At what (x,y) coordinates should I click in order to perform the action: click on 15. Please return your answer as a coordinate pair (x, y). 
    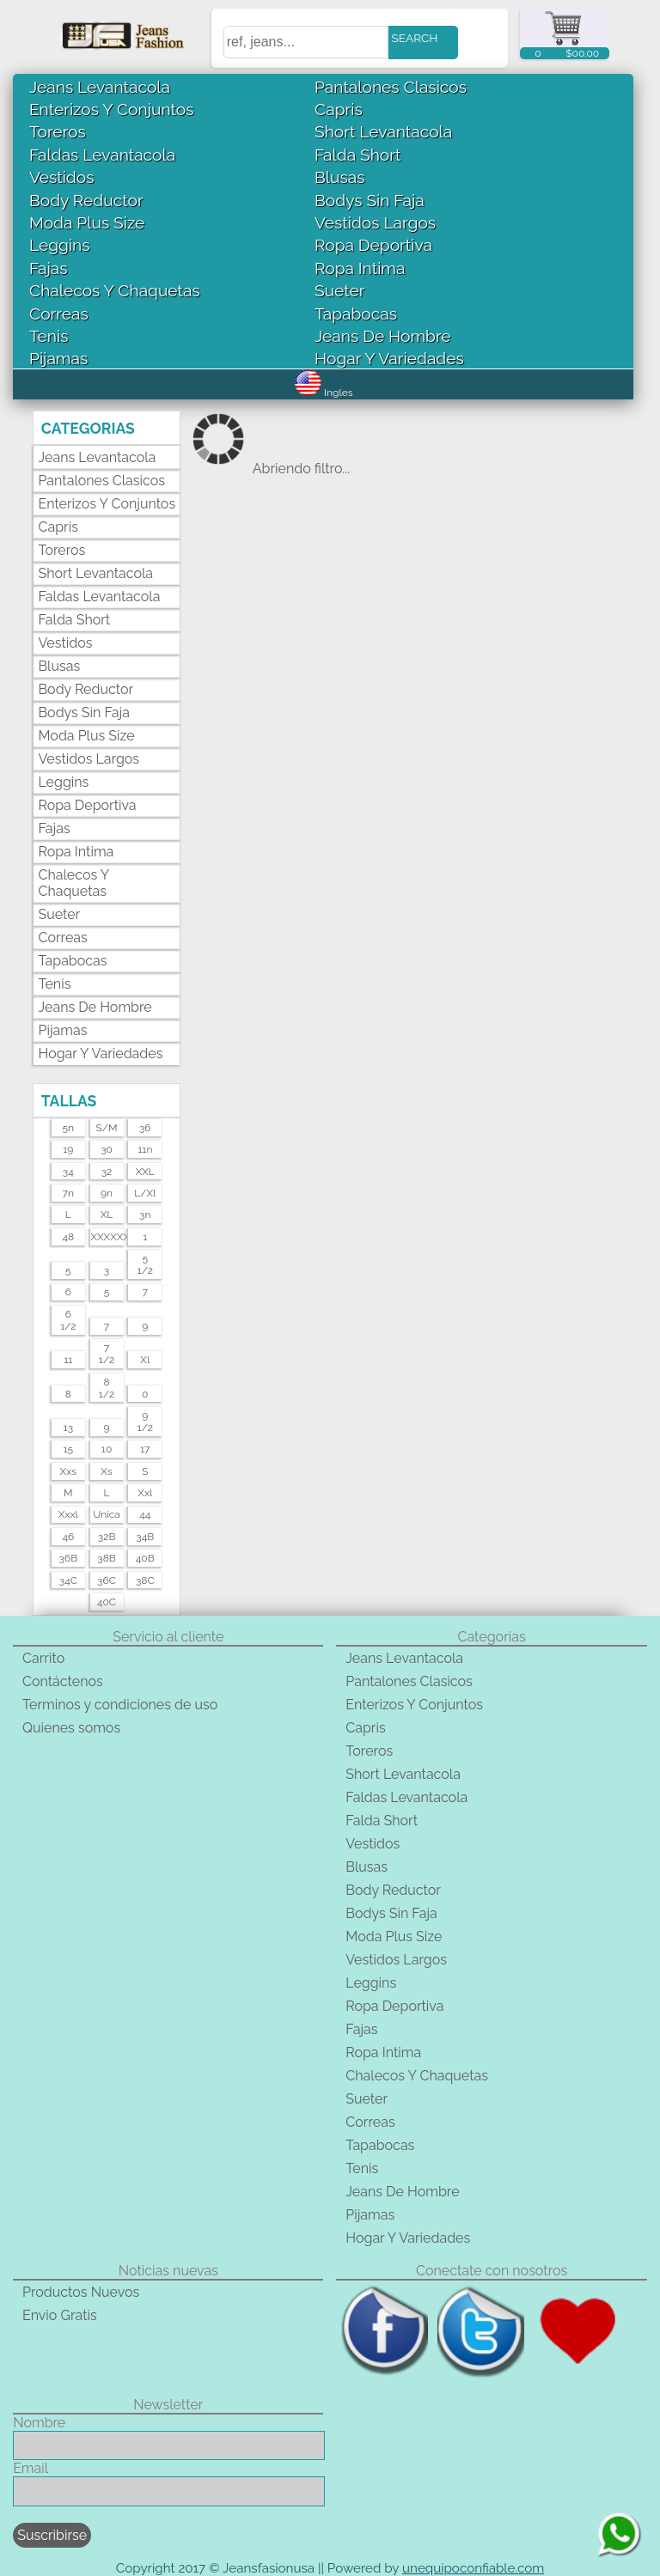
    Looking at the image, I should click on (68, 1449).